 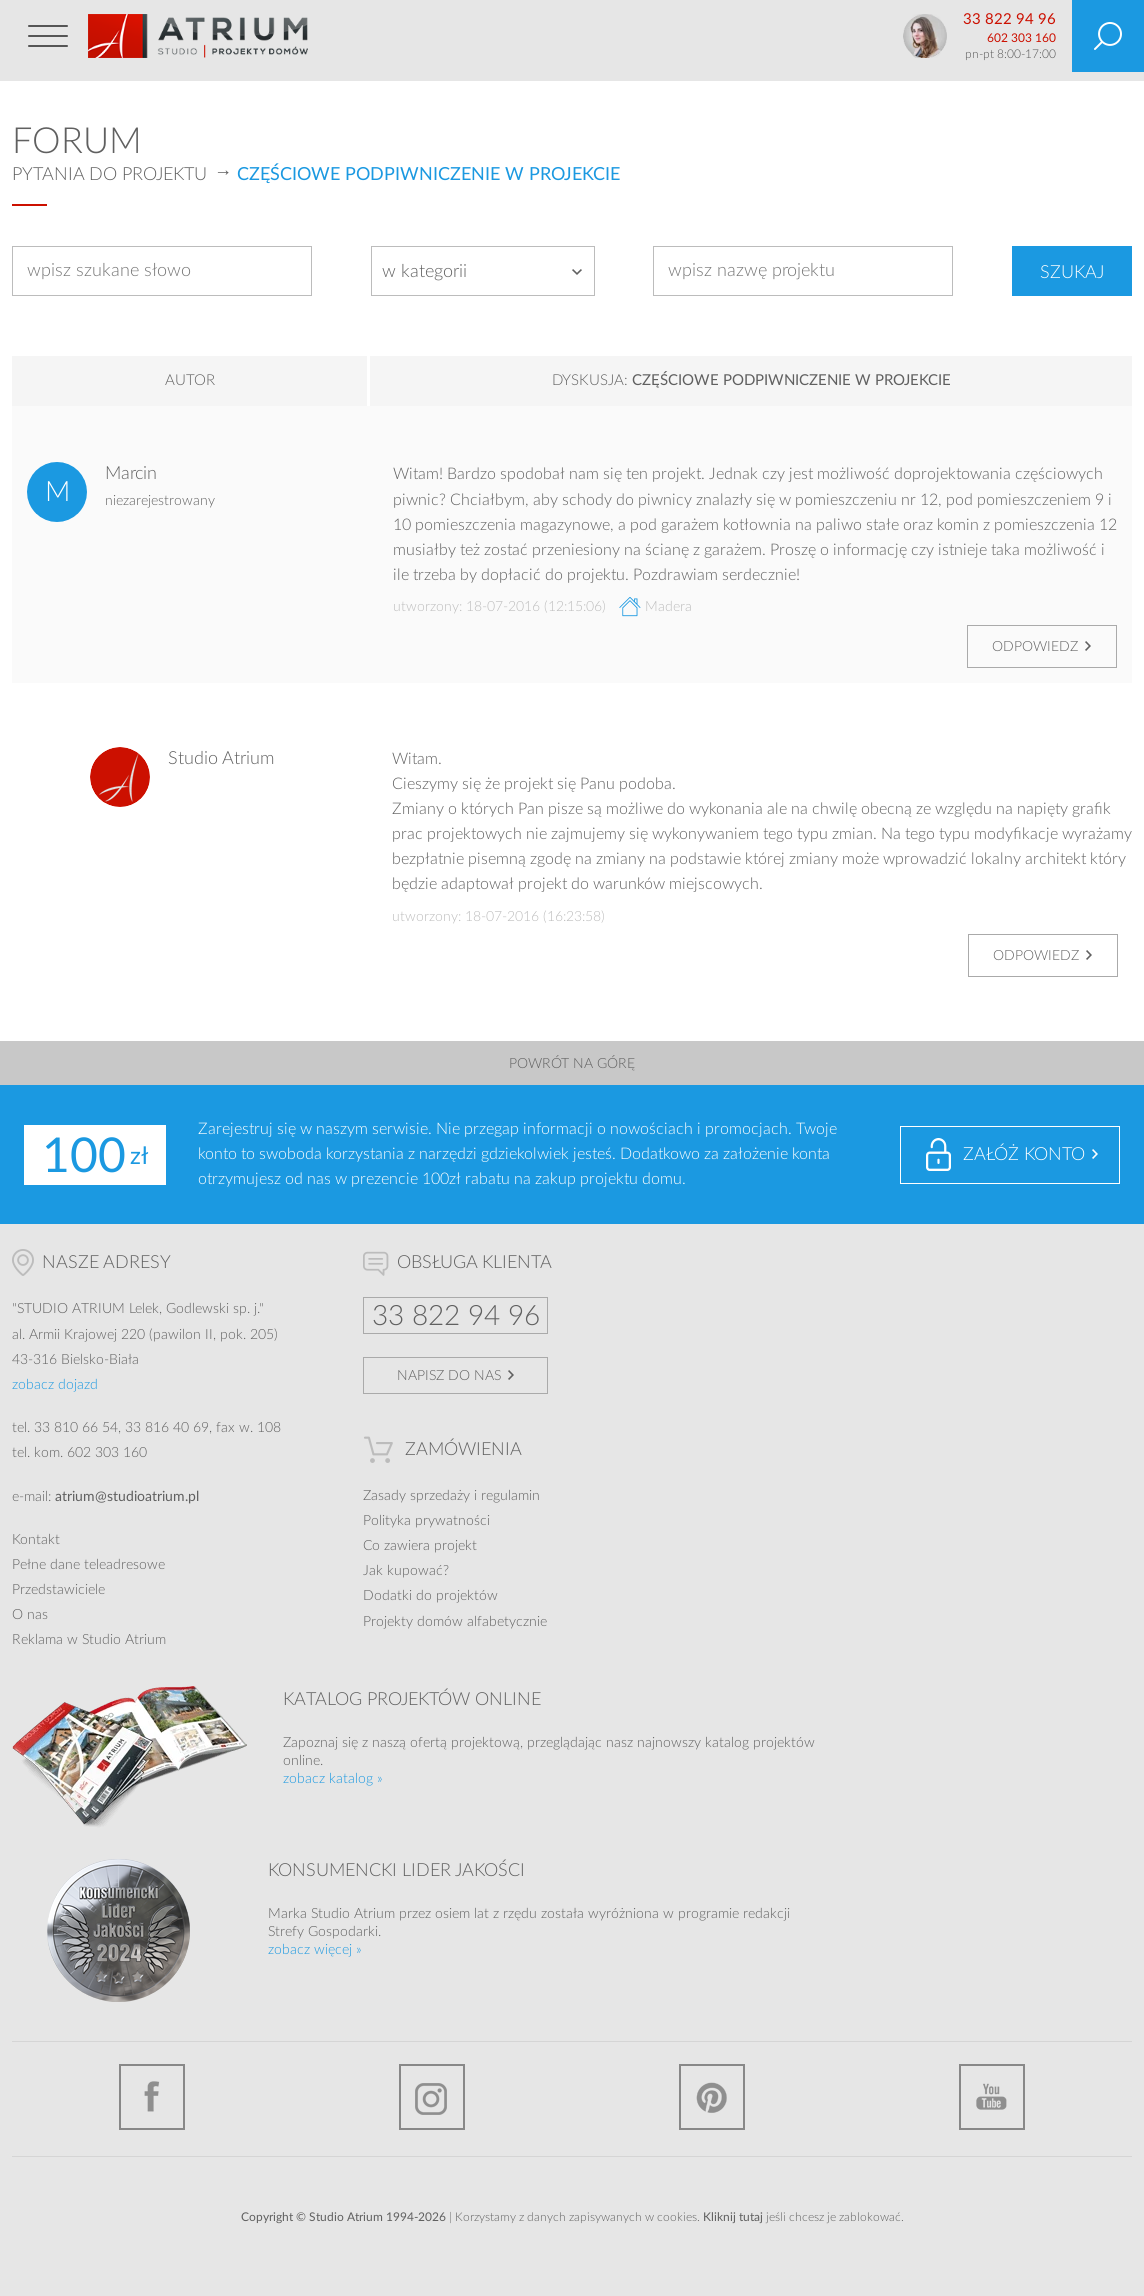 What do you see at coordinates (432, 2097) in the screenshot?
I see `Instagram` at bounding box center [432, 2097].